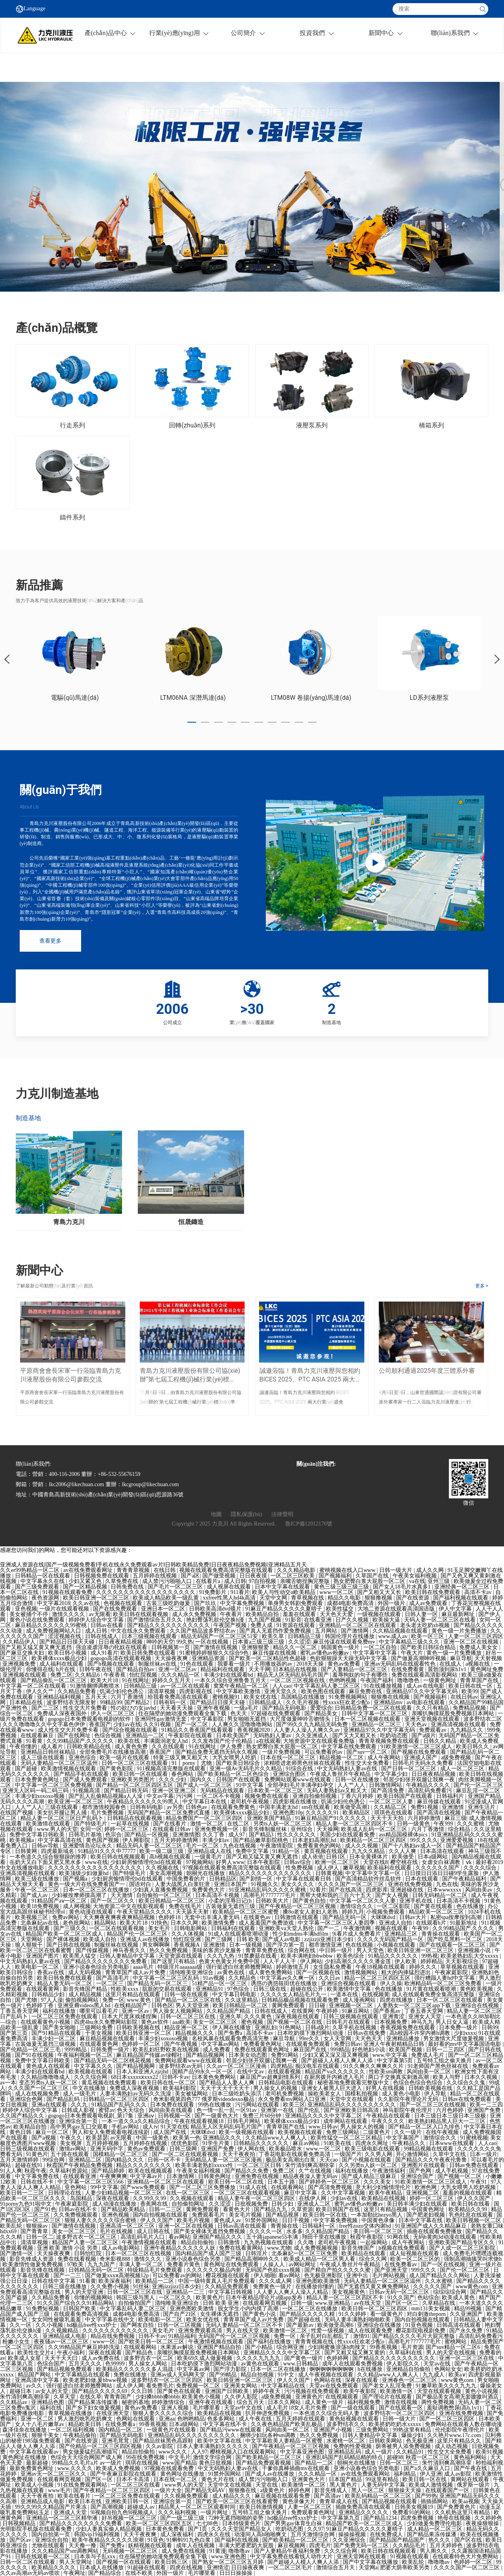 The height and width of the screenshot is (2576, 504). I want to click on 91精品久久香蕉国产线看观看, so click(198, 1730).